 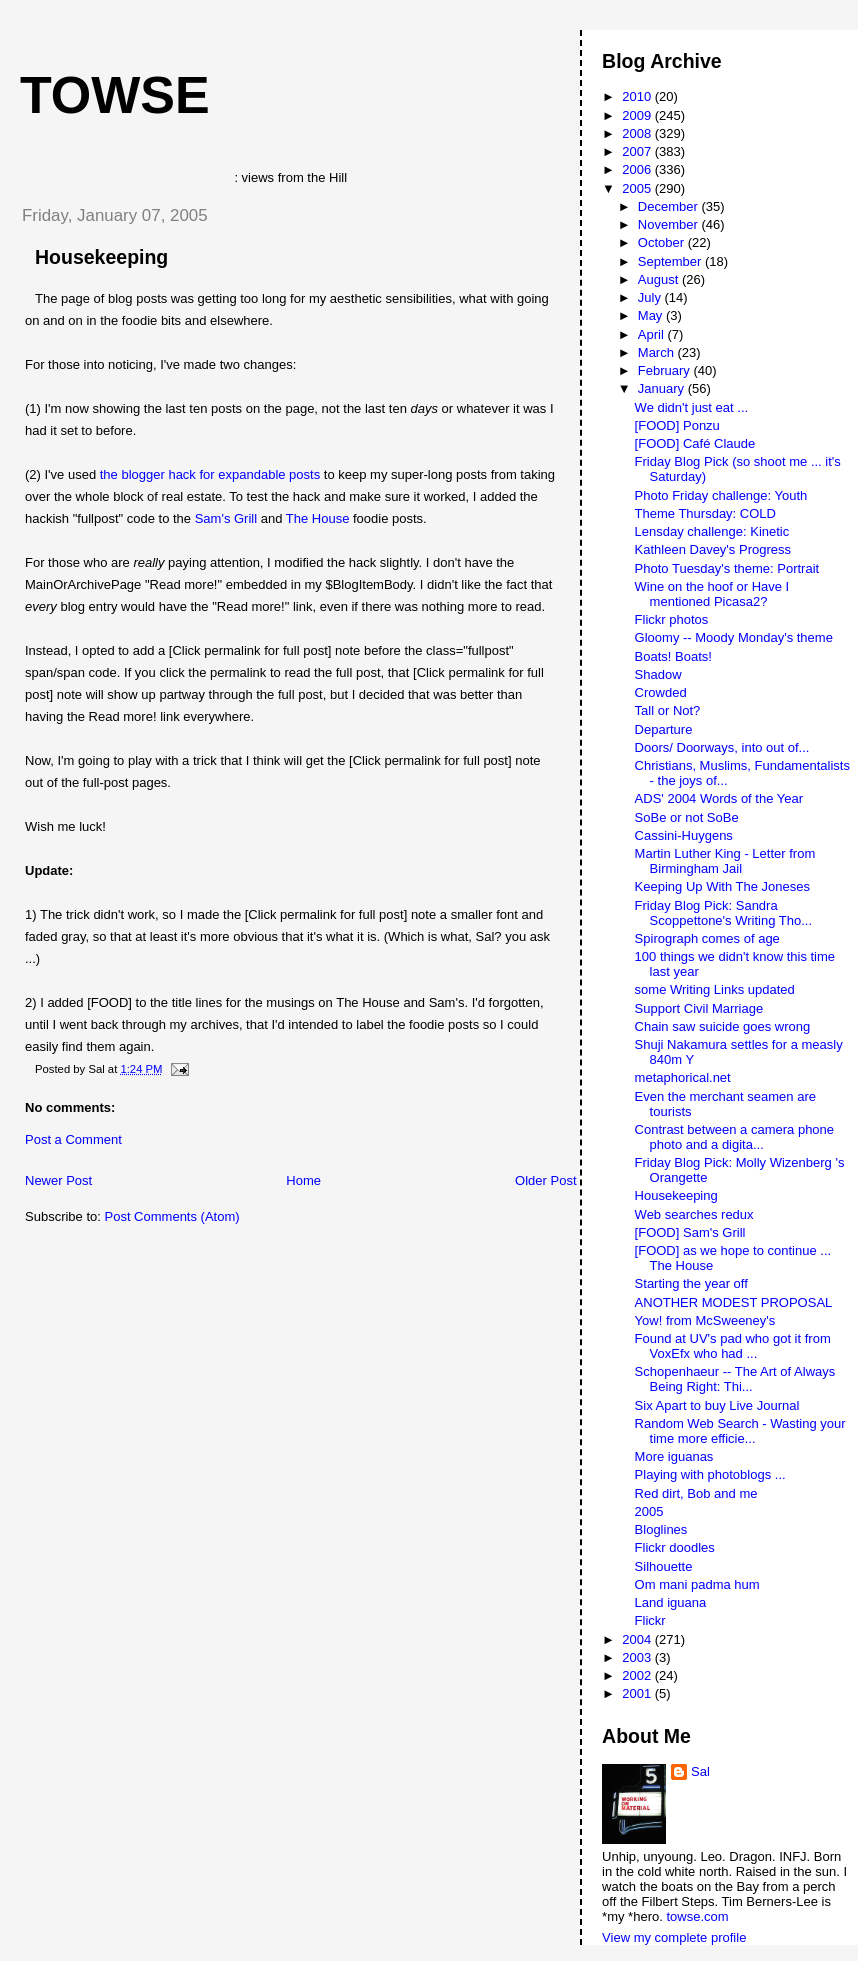 I want to click on Schopenhaeur -- The Art of Always Being Right: Thi..., so click(x=735, y=1379).